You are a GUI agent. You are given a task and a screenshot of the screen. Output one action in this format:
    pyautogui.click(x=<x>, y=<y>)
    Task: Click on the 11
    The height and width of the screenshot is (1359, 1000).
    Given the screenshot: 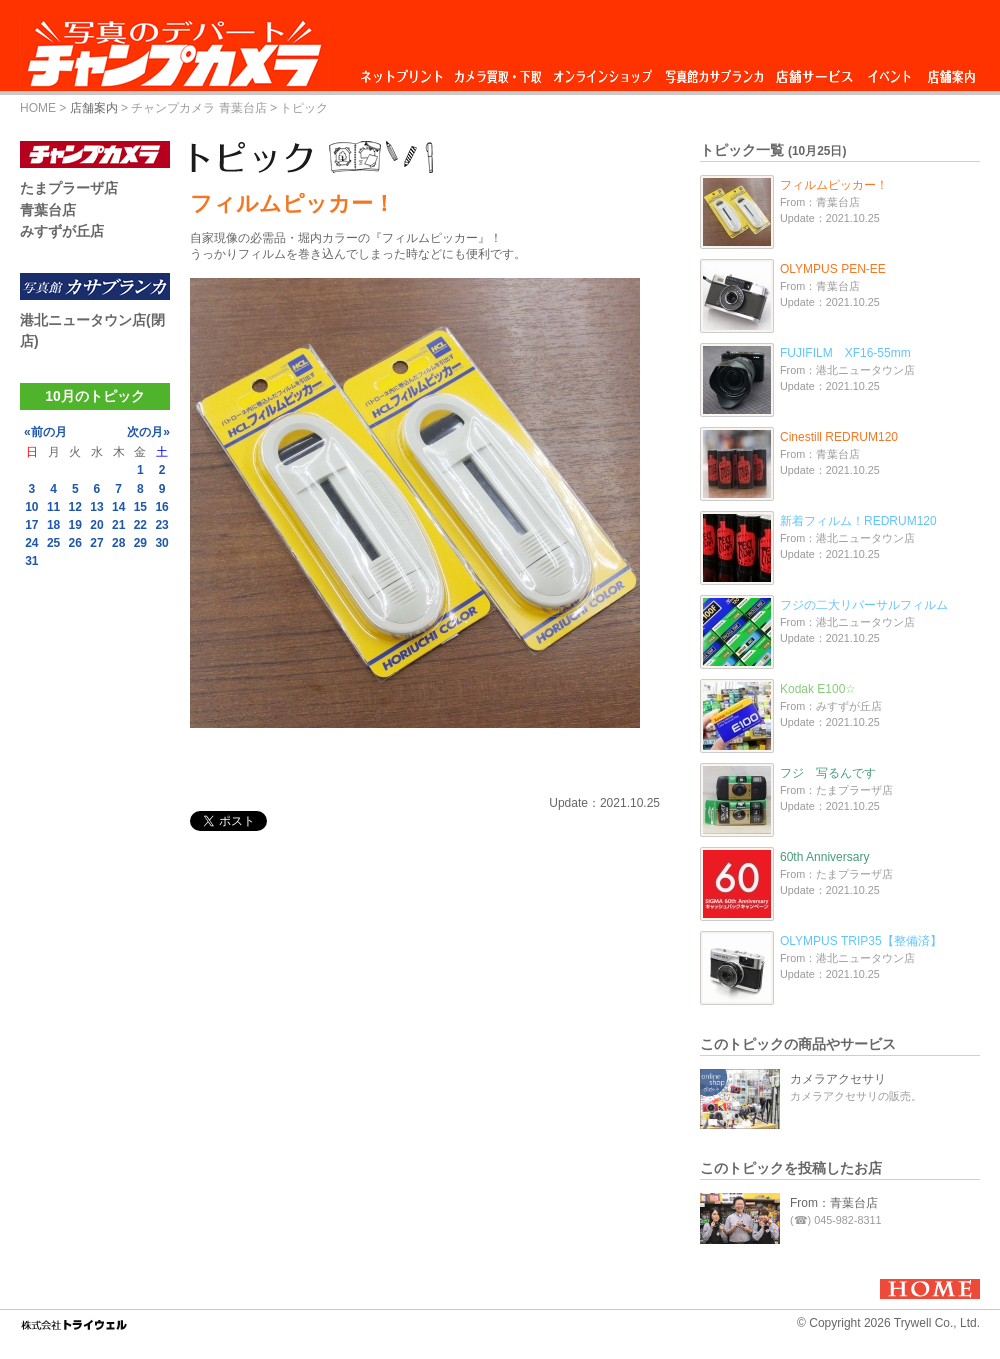 What is the action you would take?
    pyautogui.click(x=53, y=507)
    